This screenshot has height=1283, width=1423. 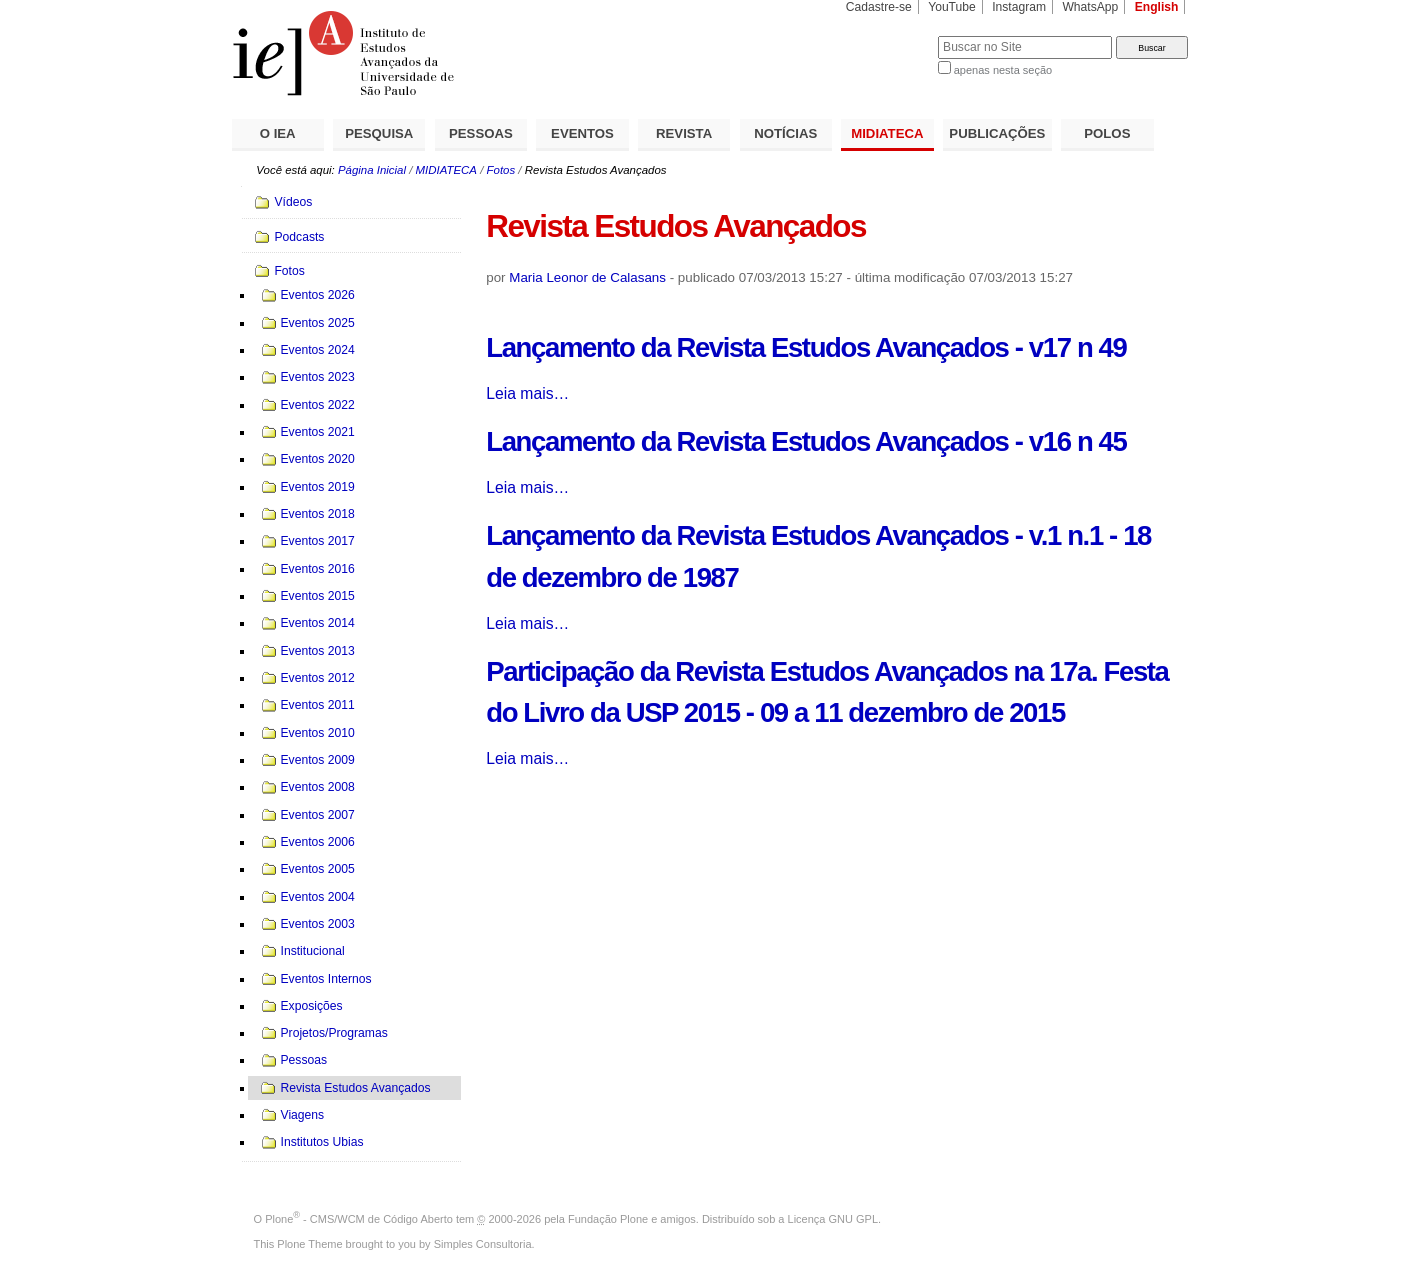 I want to click on English, so click(x=1157, y=7).